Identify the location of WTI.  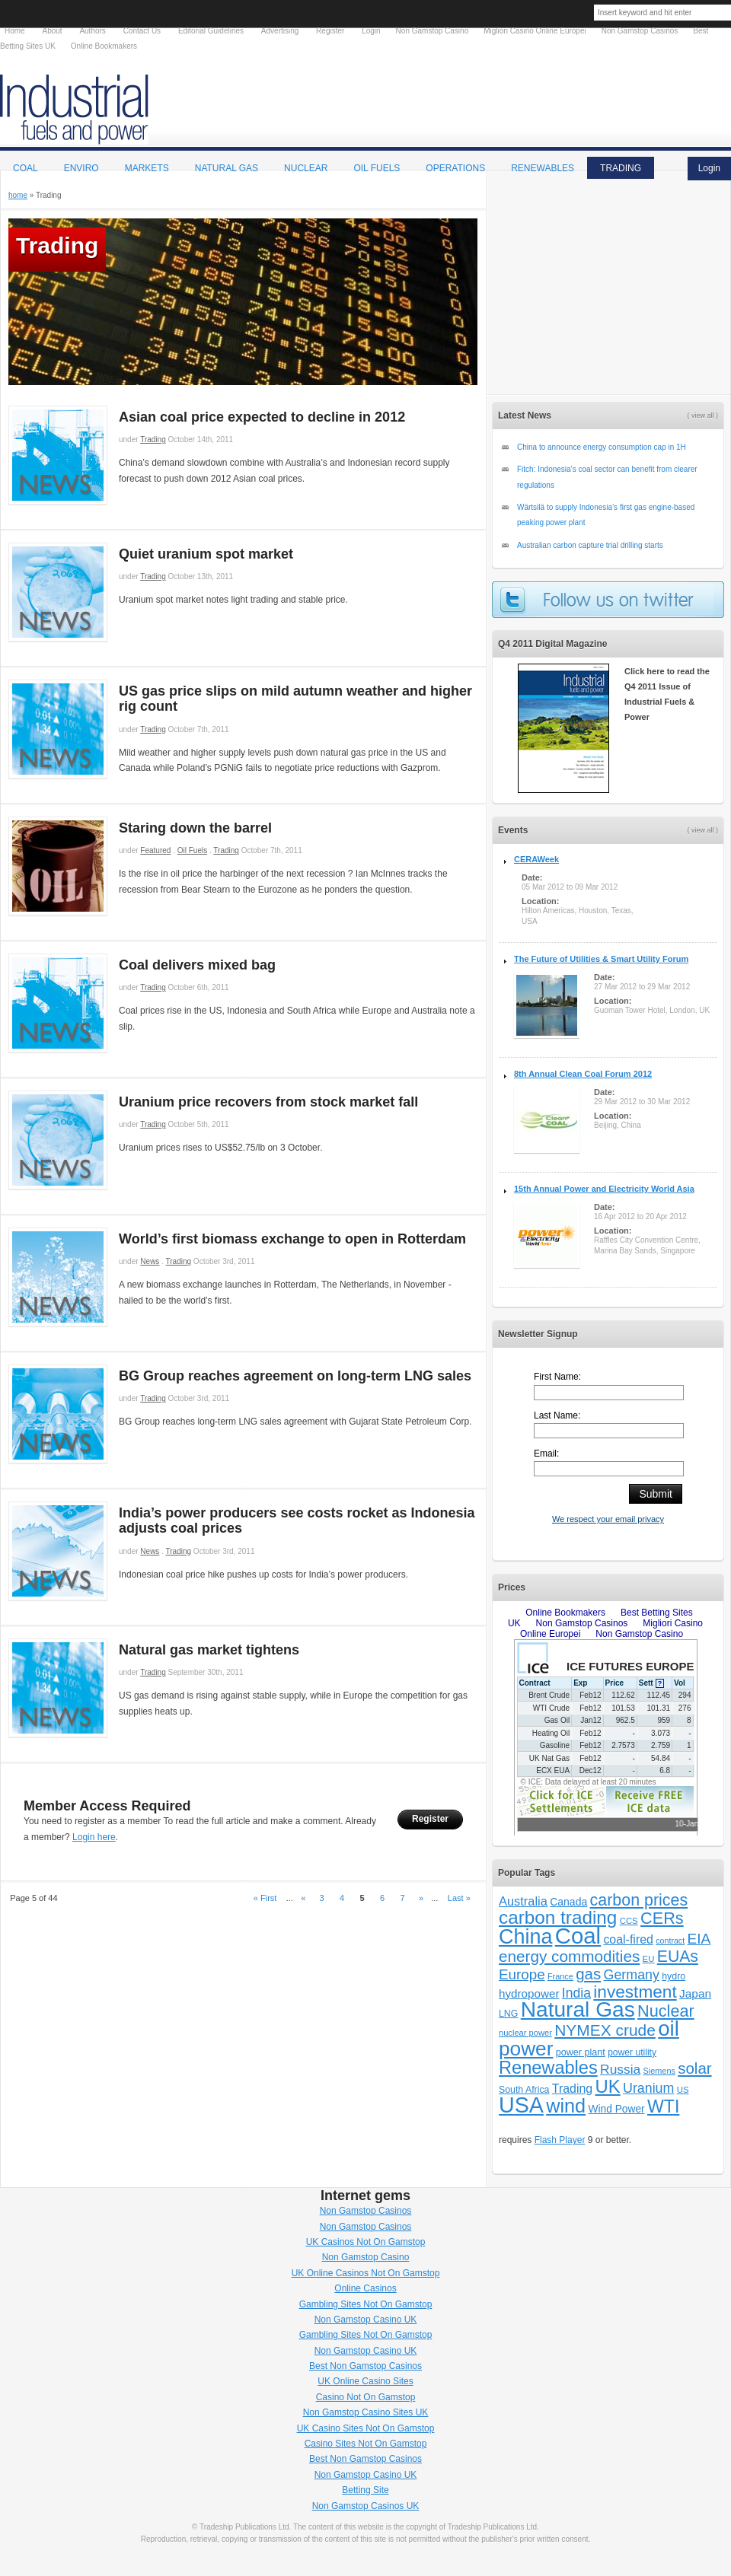
(663, 2106).